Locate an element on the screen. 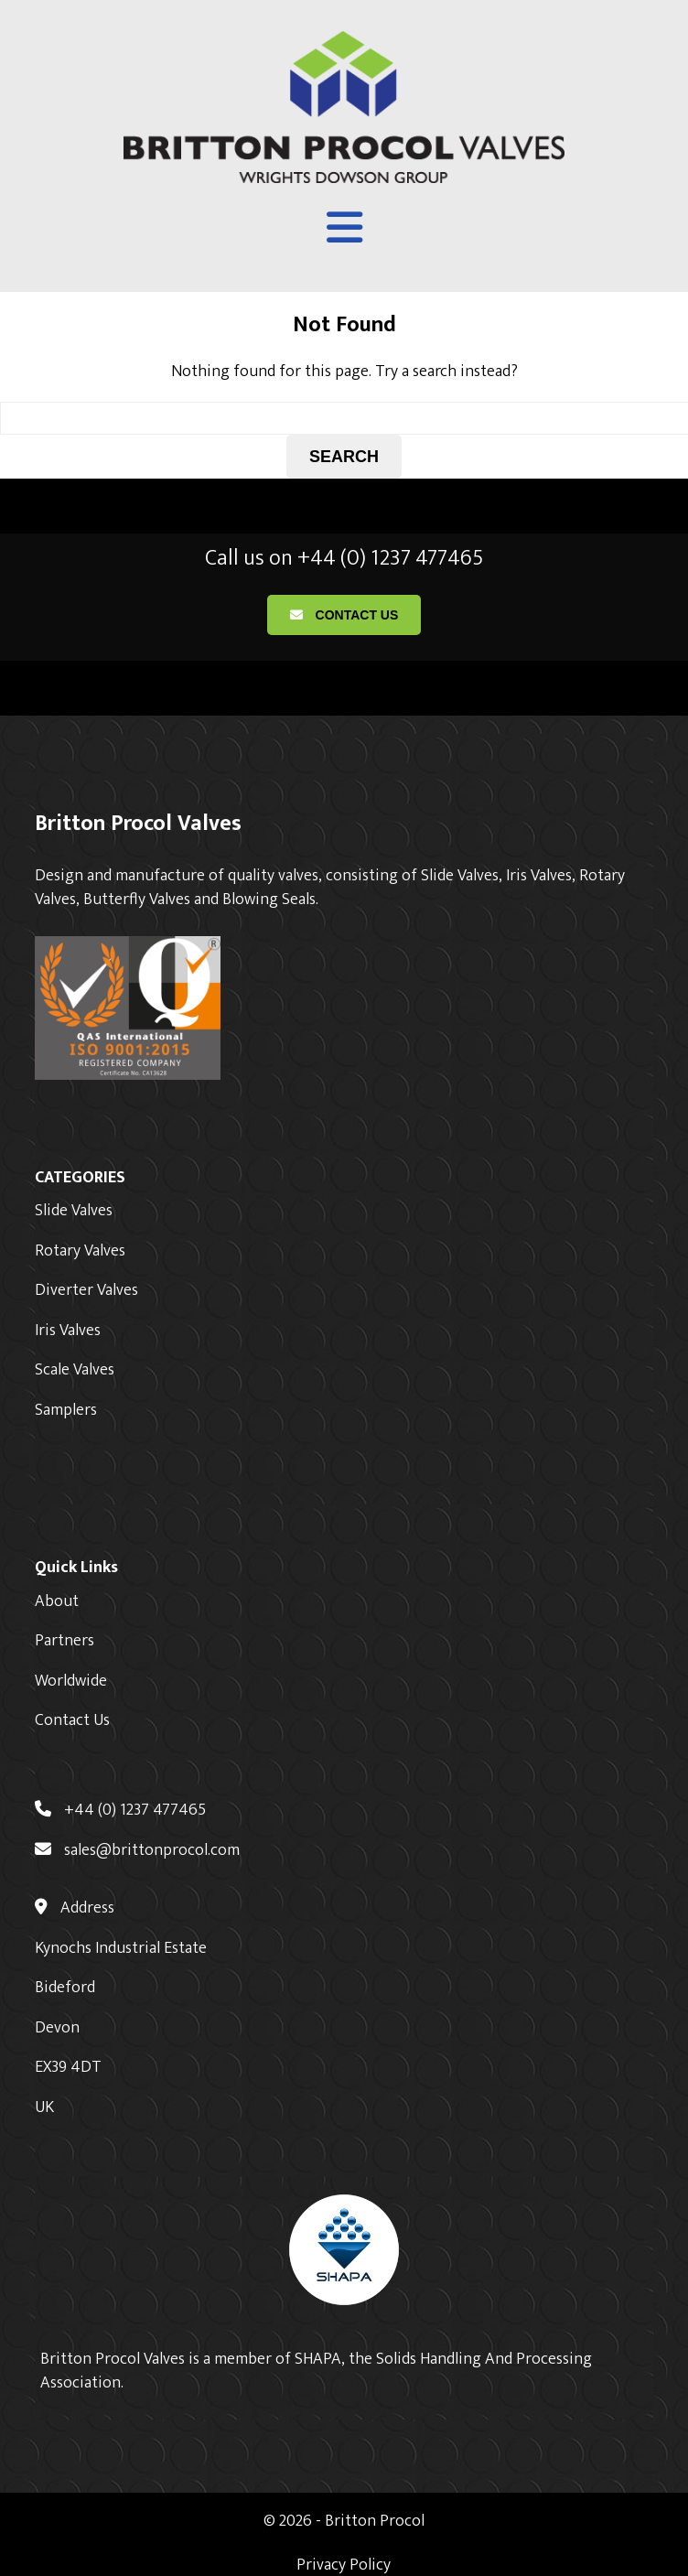 Image resolution: width=688 pixels, height=2576 pixels. sales@brittonprocol.com is located at coordinates (137, 1850).